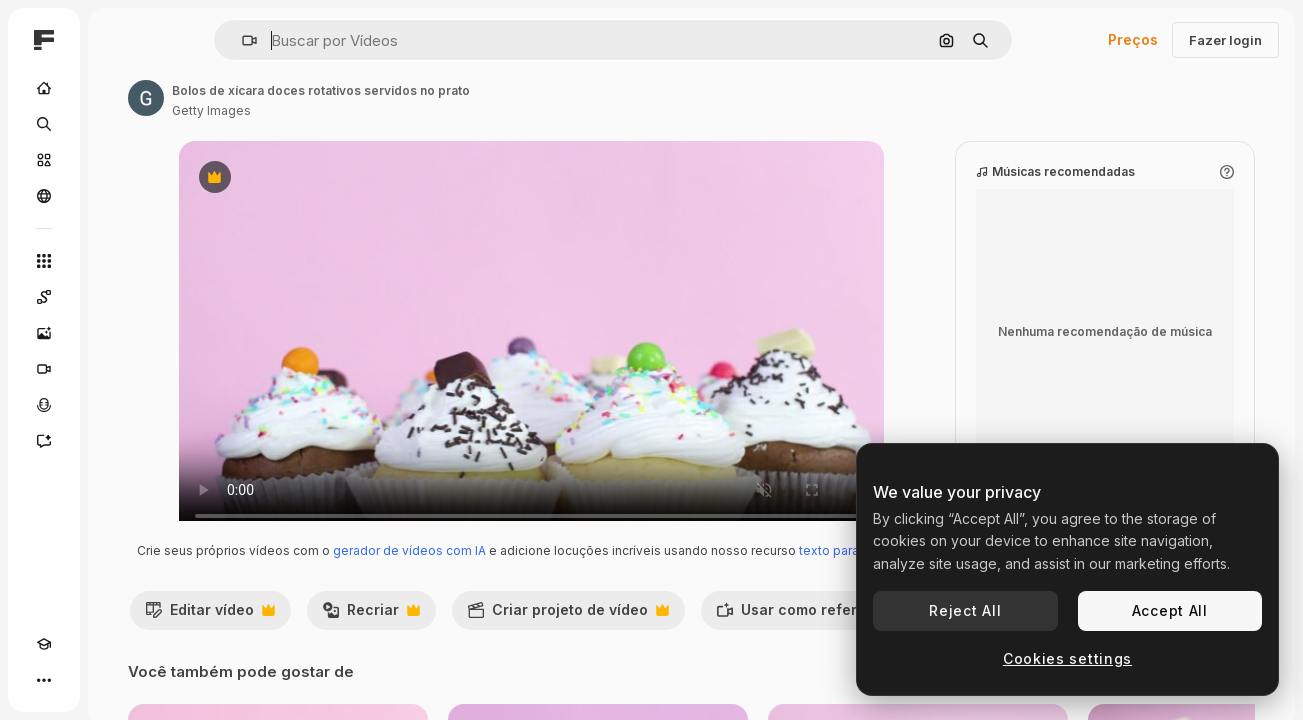  I want to click on Recriar, so click(521, 654).